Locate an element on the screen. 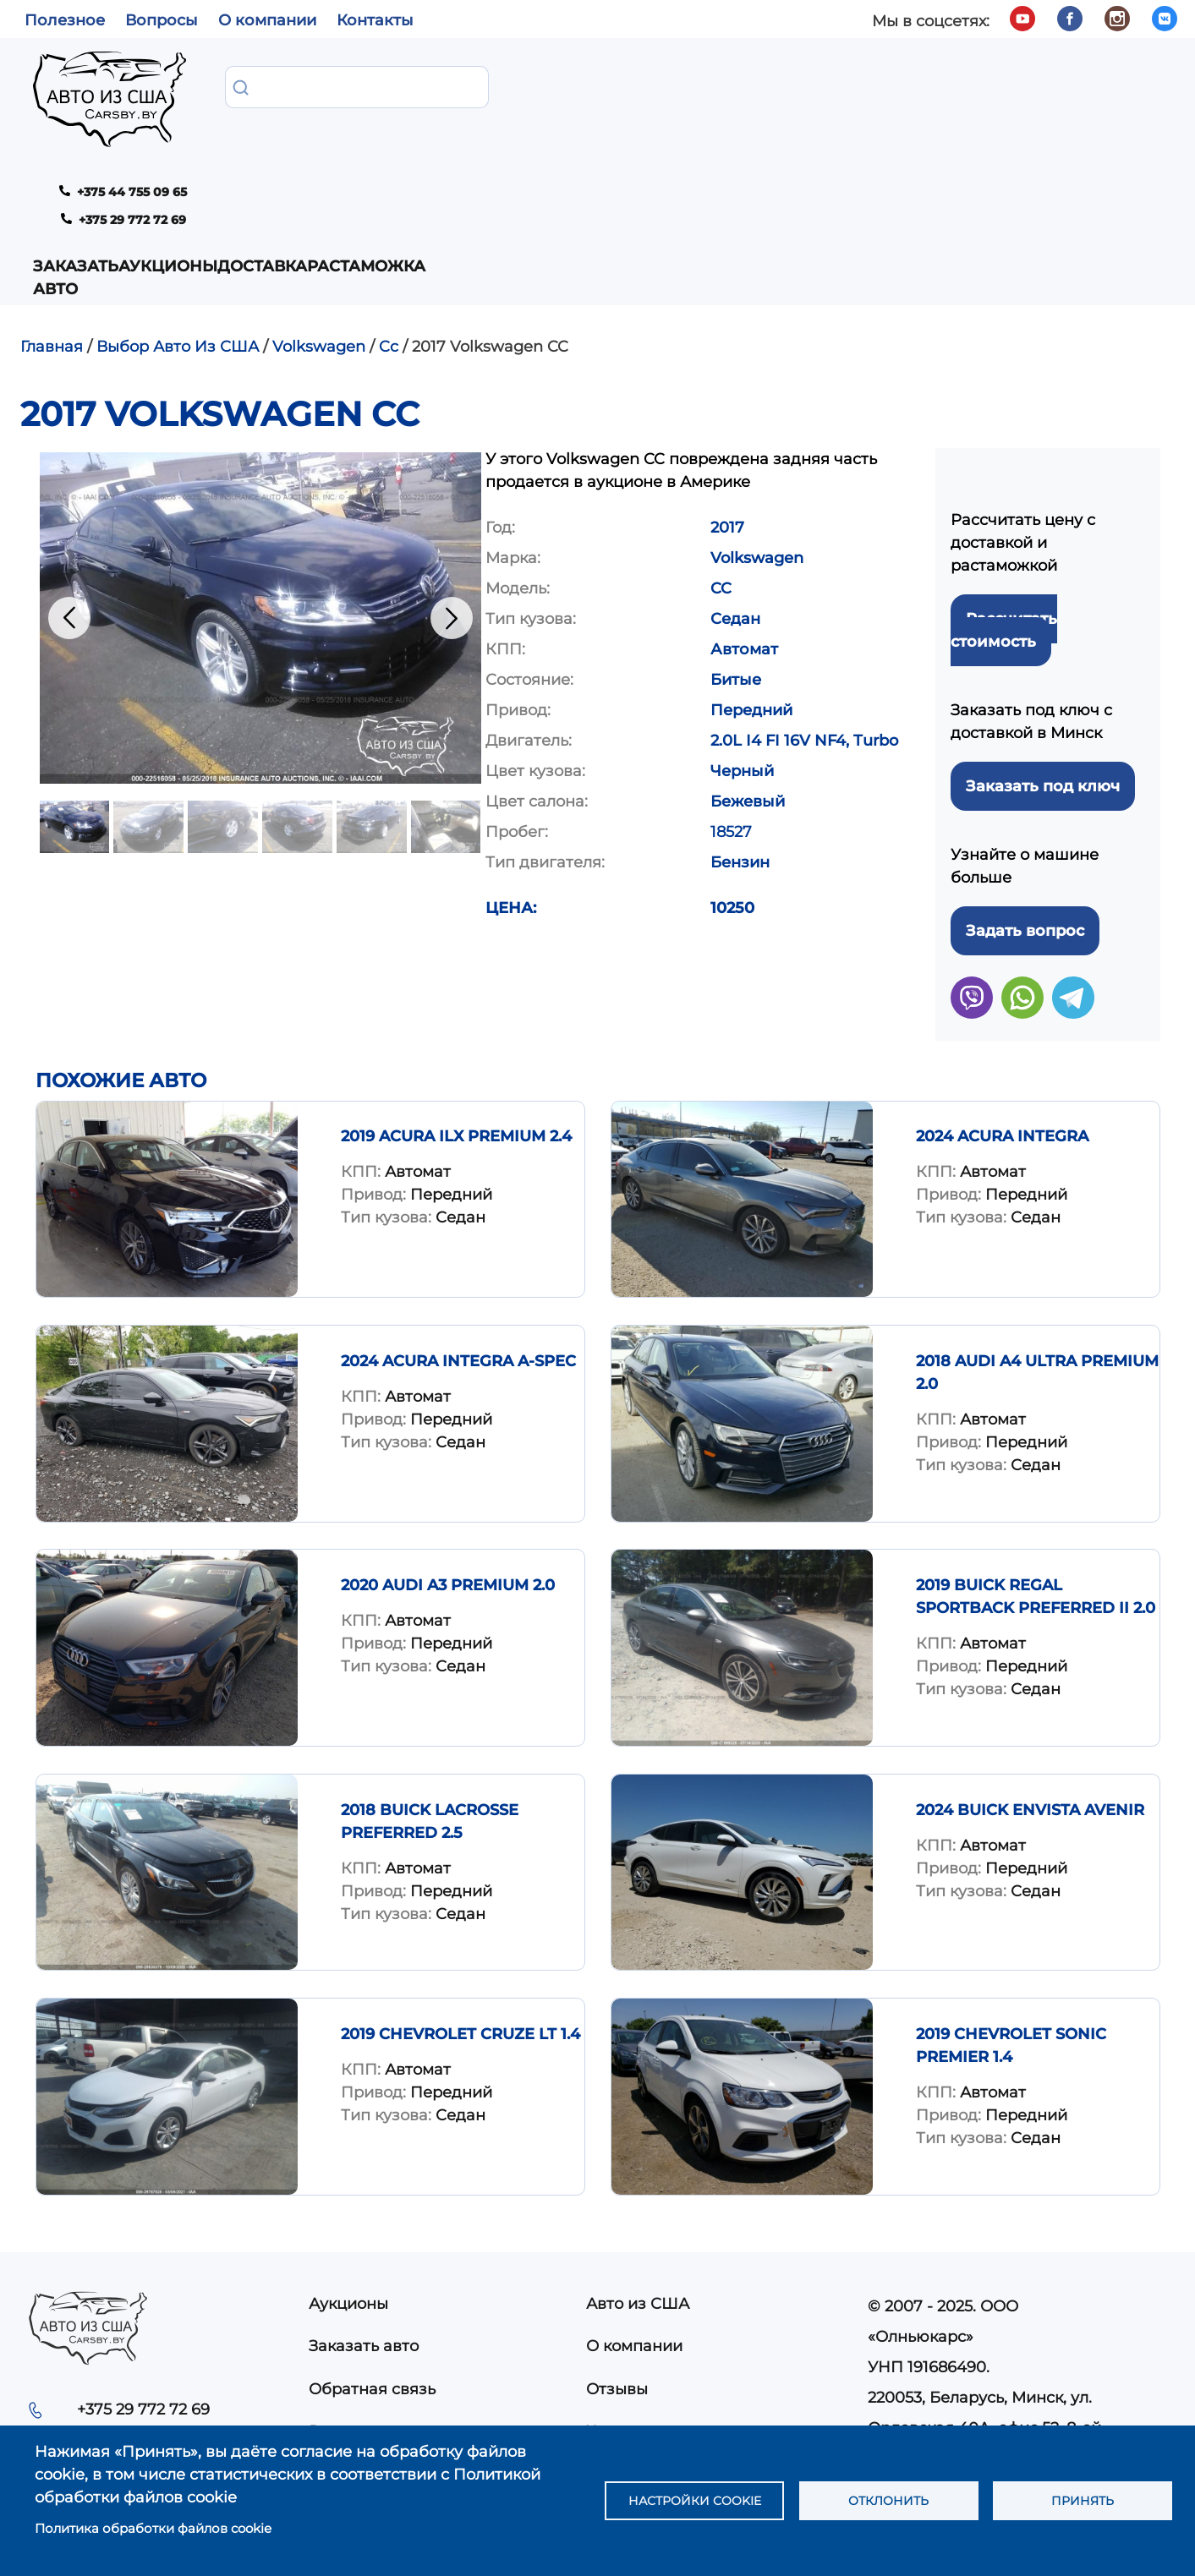 The height and width of the screenshot is (2576, 1195). [button] is located at coordinates (260, 473).